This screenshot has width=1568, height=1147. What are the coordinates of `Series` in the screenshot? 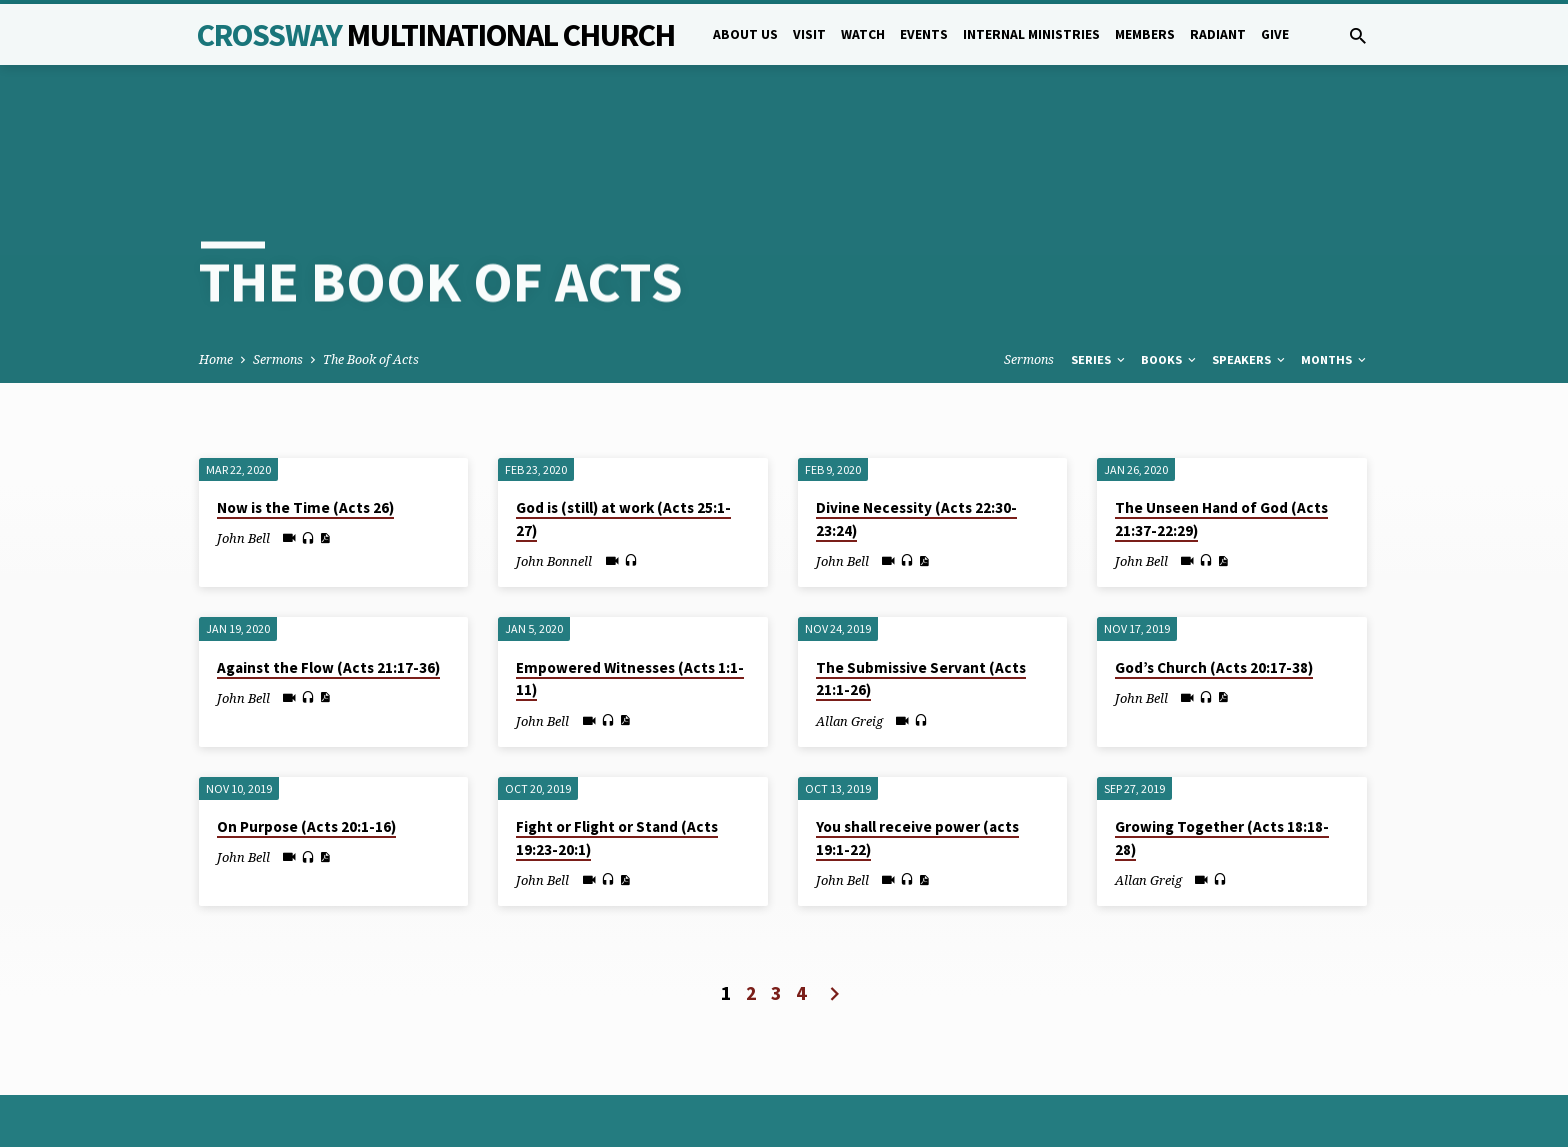 It's located at (1099, 281).